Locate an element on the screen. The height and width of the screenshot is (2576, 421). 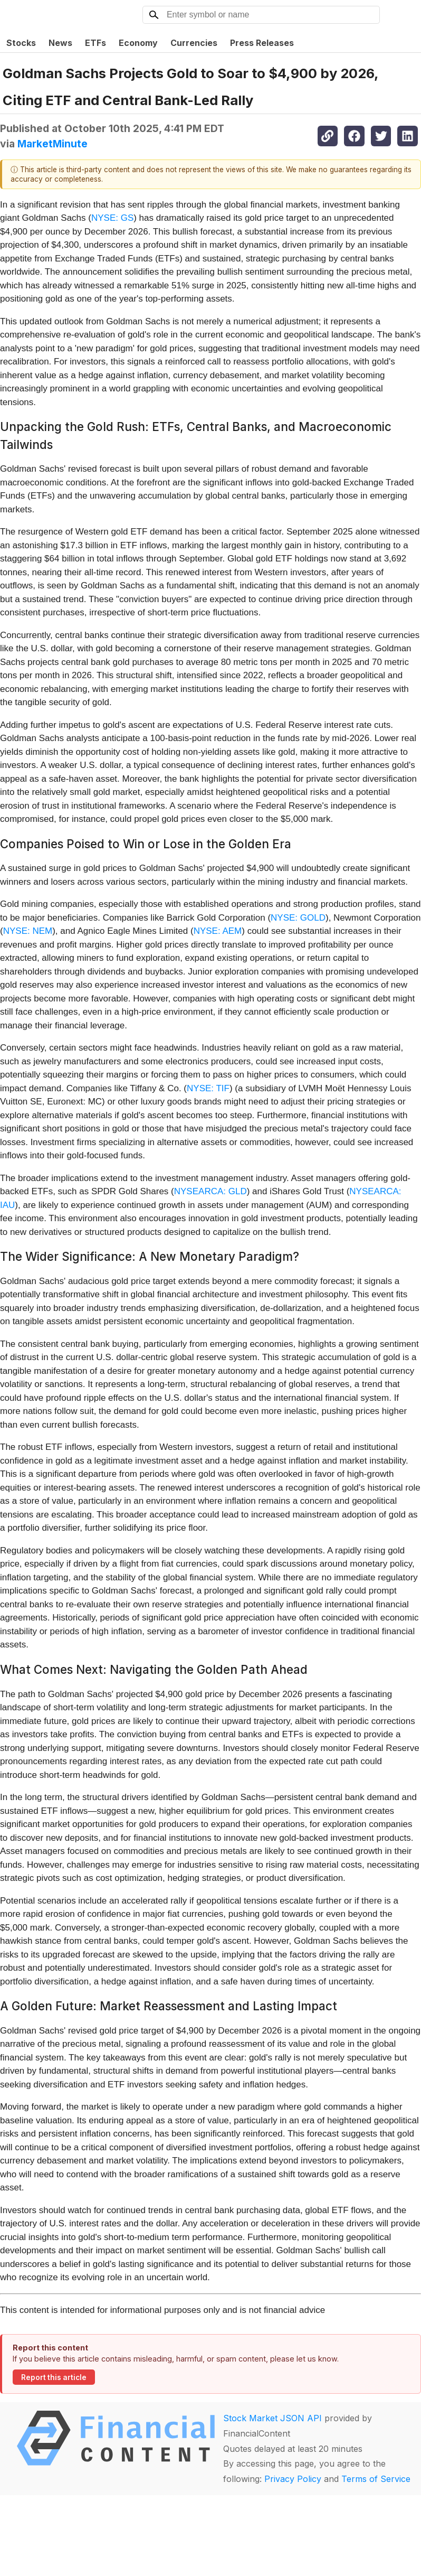
Economy is located at coordinates (138, 43).